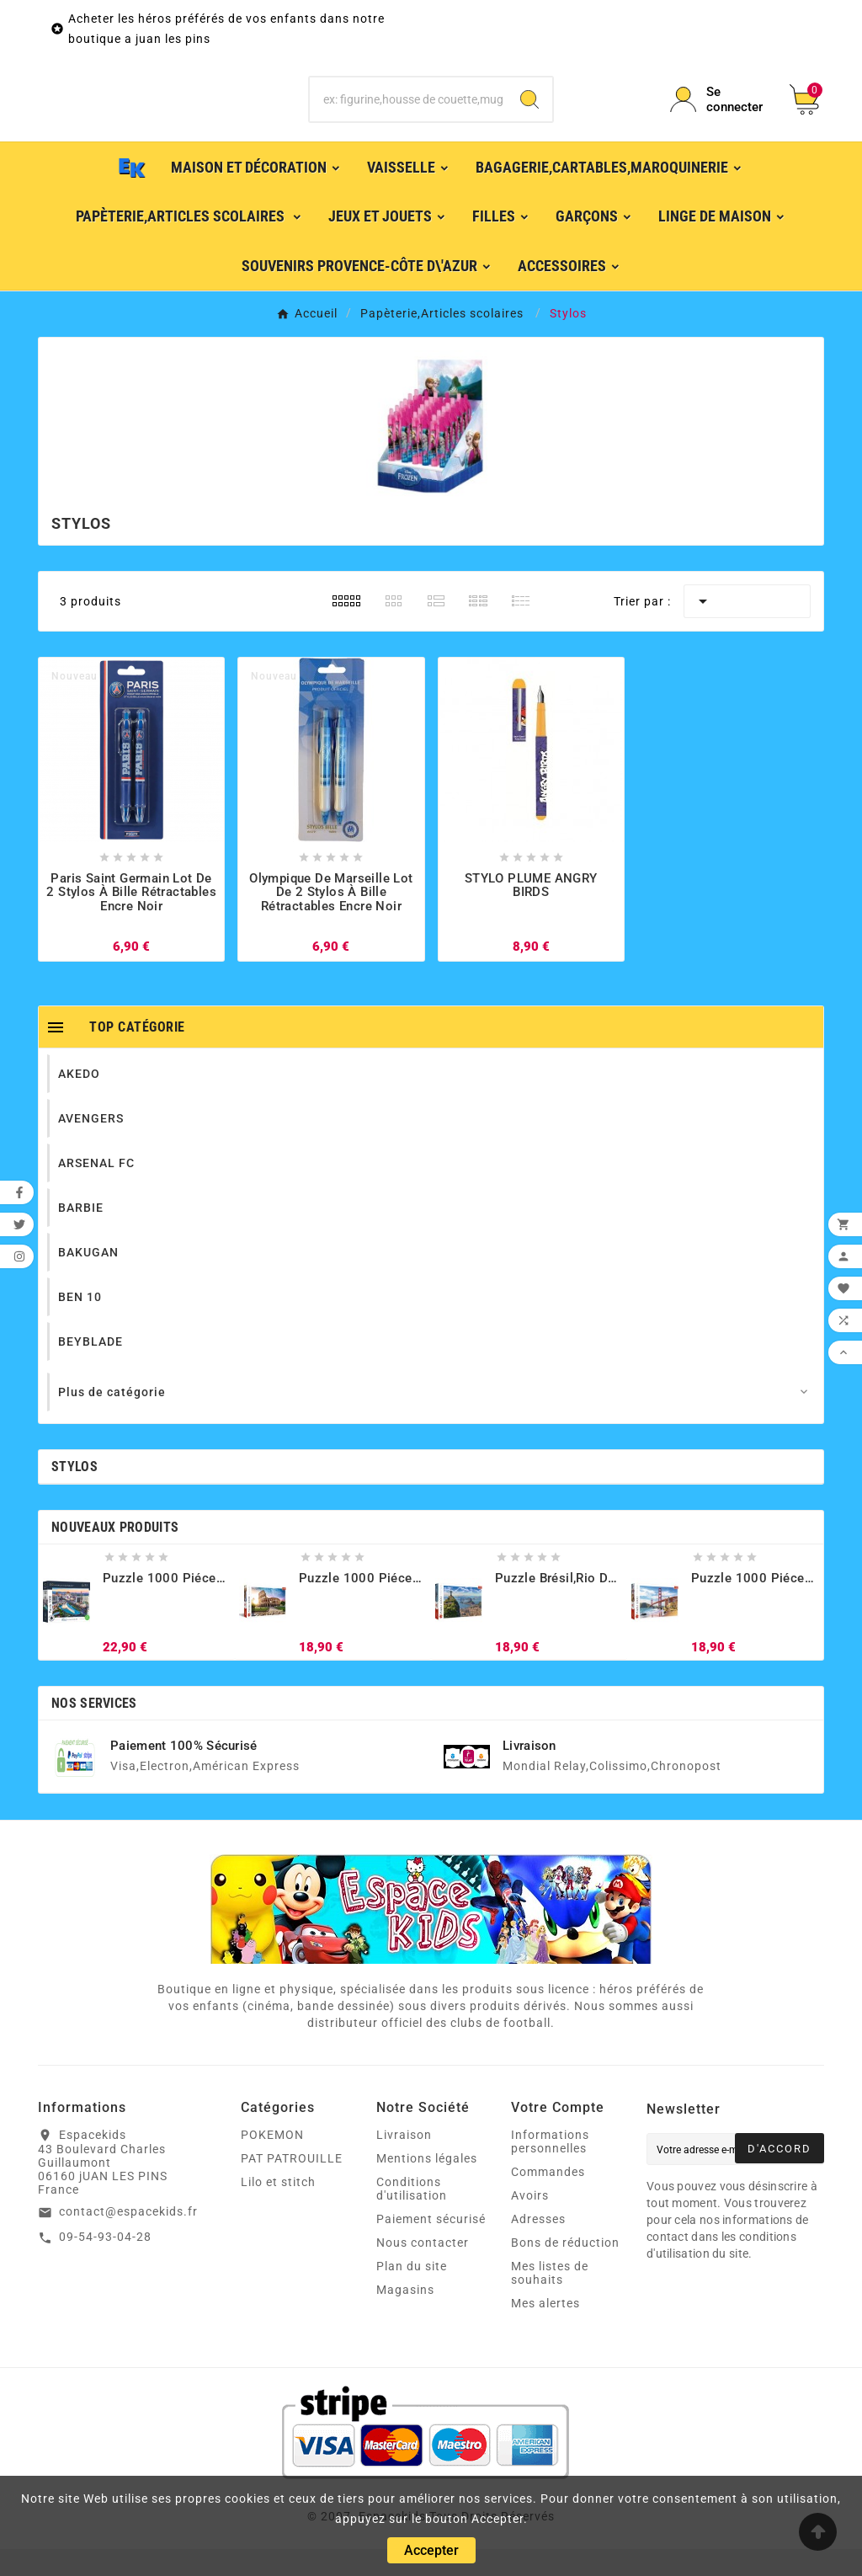 The width and height of the screenshot is (862, 2576). I want to click on Plan du site, so click(411, 2293).